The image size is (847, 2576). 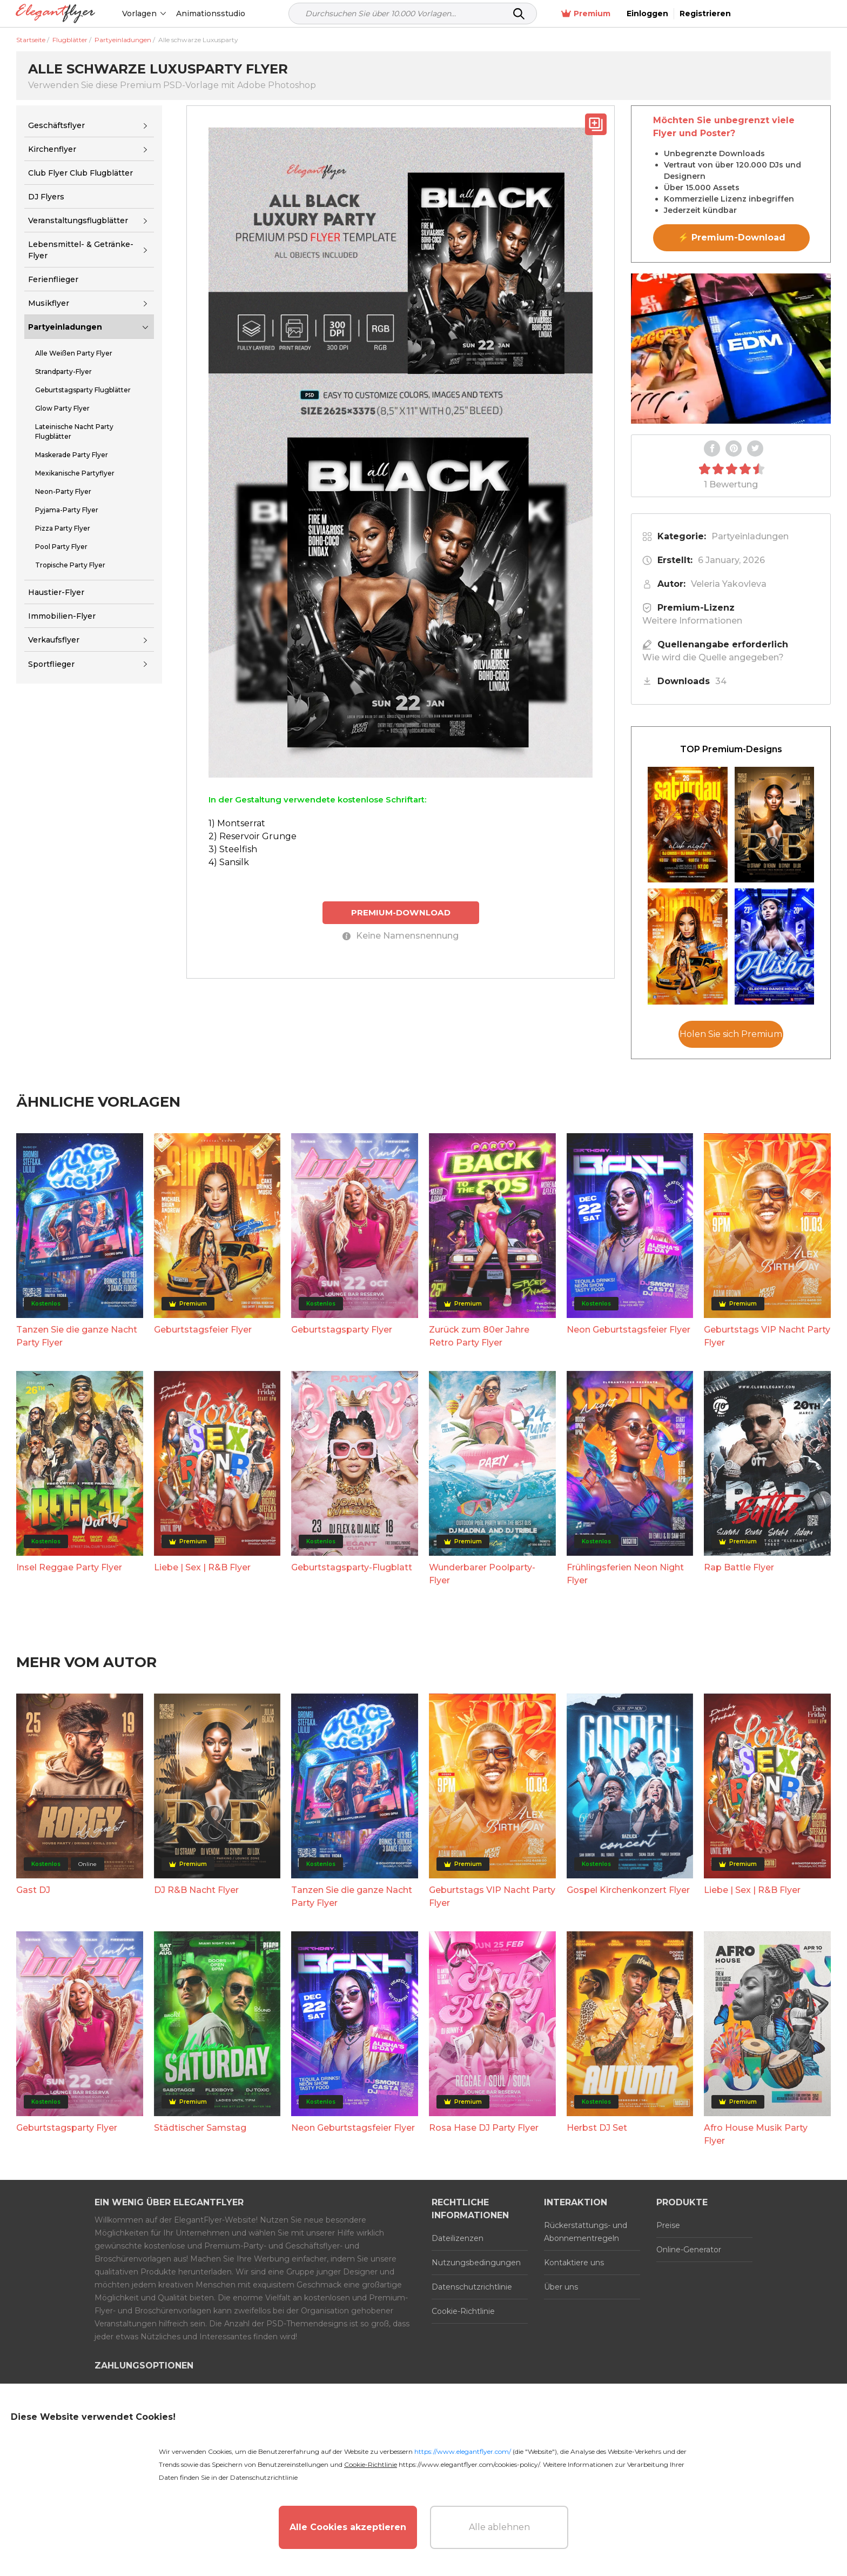 What do you see at coordinates (628, 1329) in the screenshot?
I see `Neon Geburtstagsfeier Flyer` at bounding box center [628, 1329].